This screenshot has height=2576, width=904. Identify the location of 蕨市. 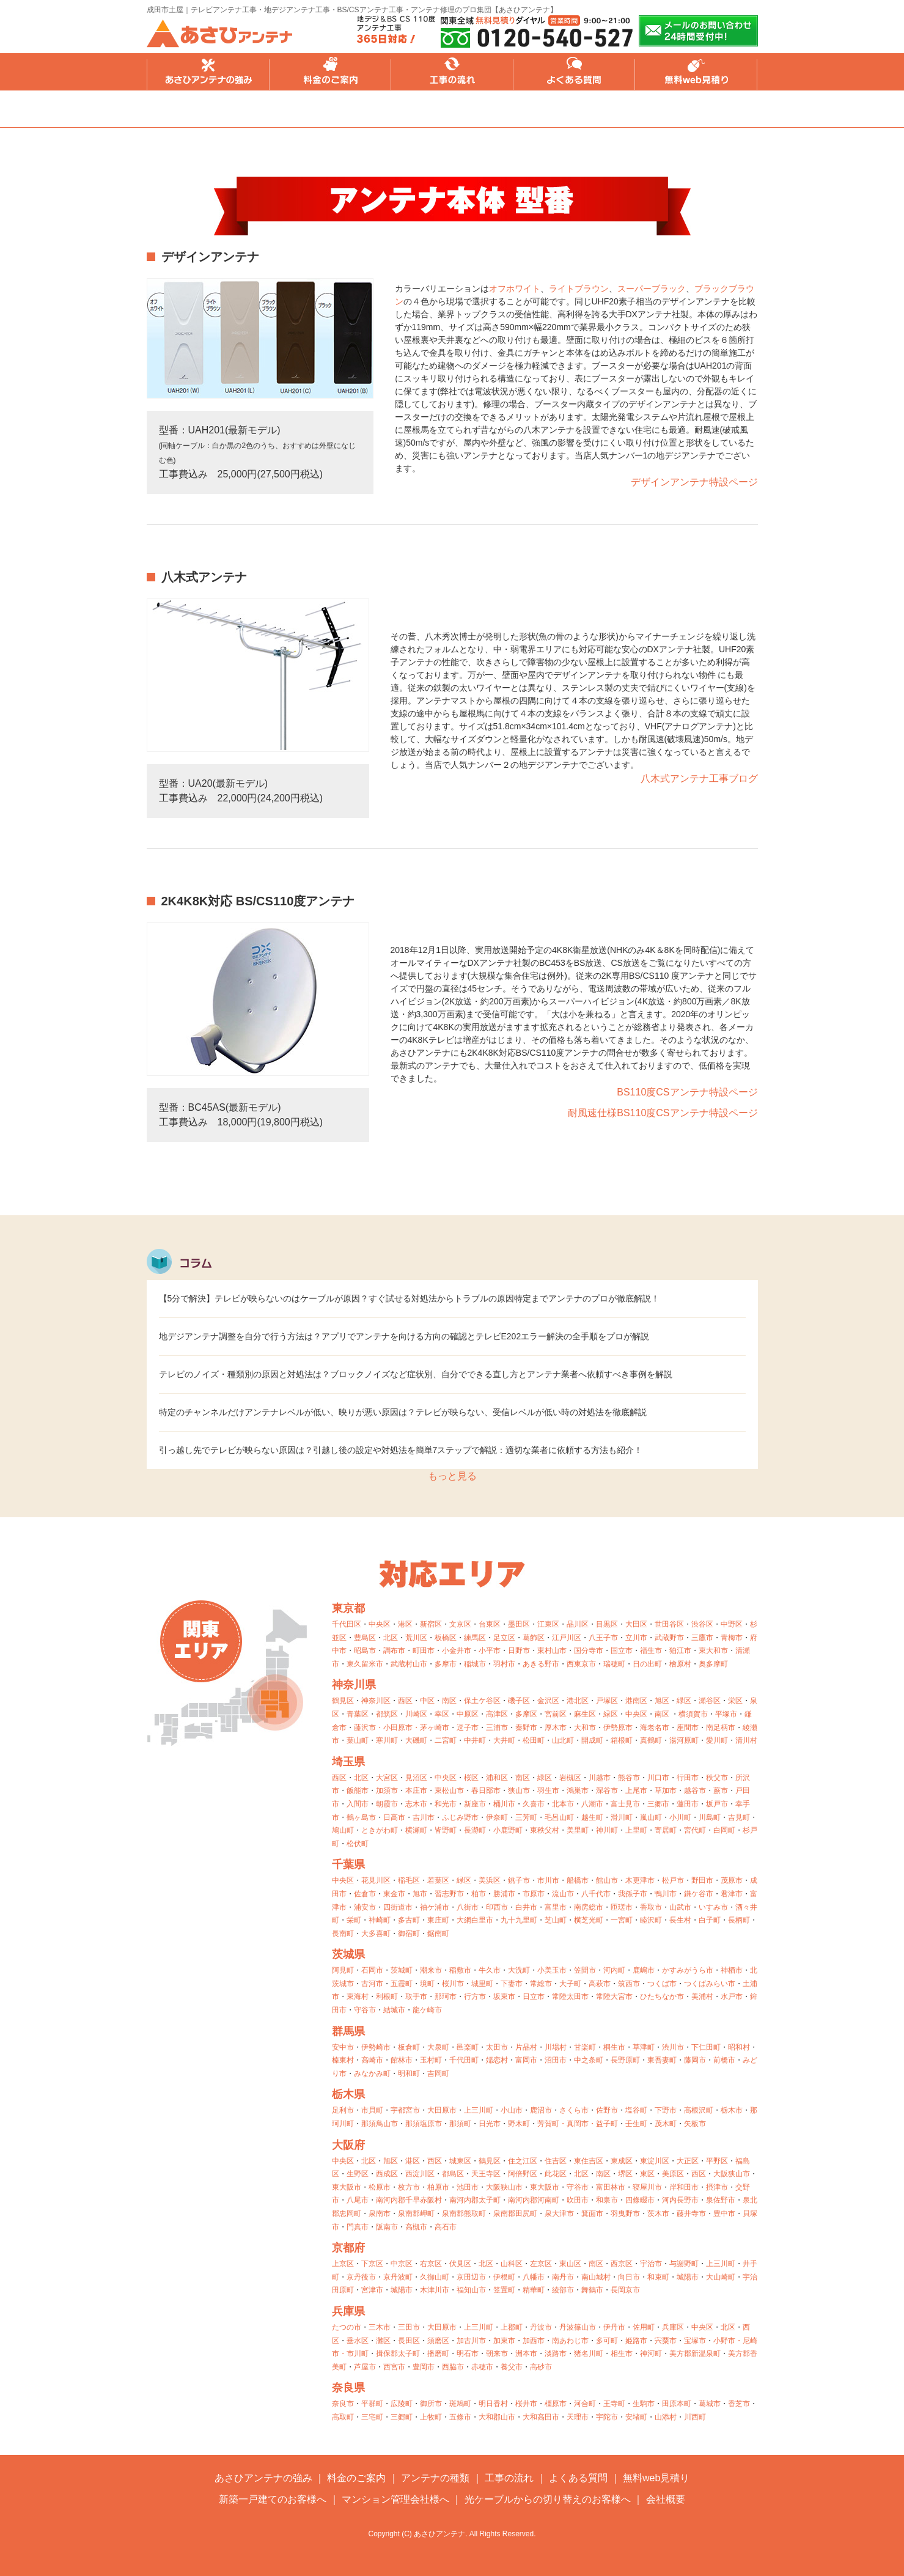
(720, 1790).